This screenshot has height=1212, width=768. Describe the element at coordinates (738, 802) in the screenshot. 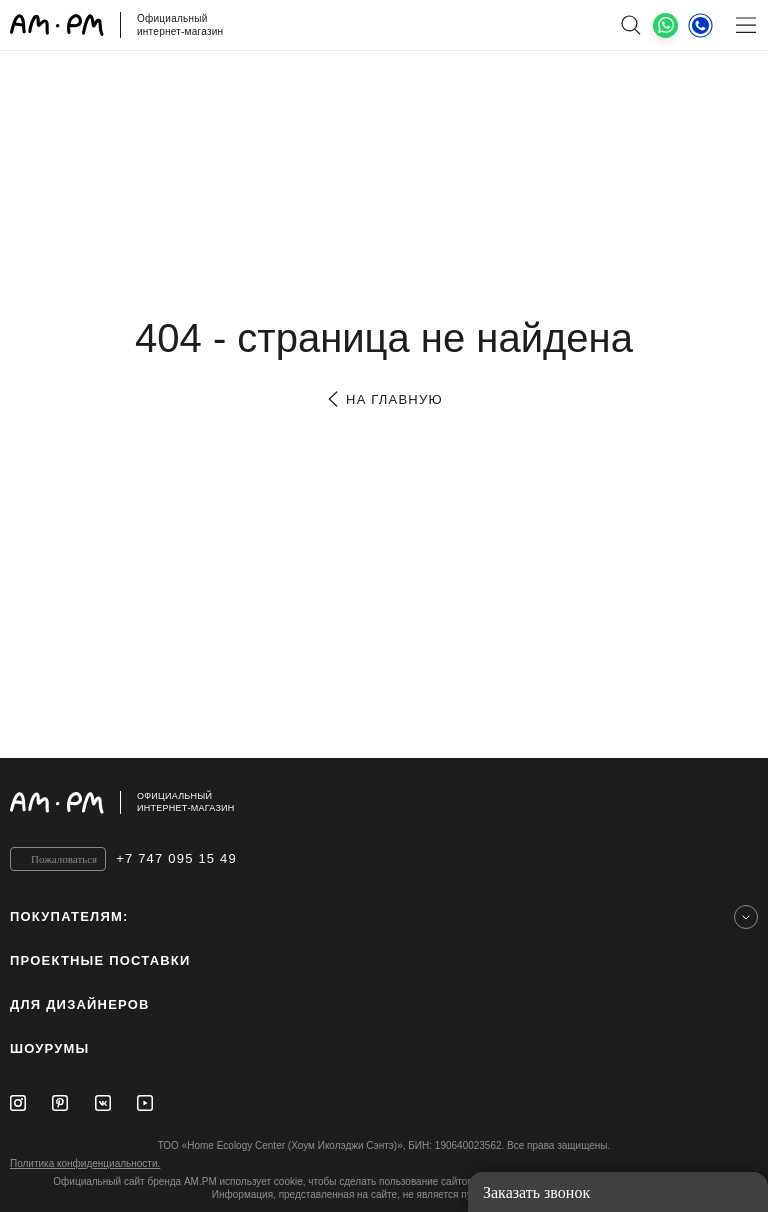

I see `[на верх]` at that location.